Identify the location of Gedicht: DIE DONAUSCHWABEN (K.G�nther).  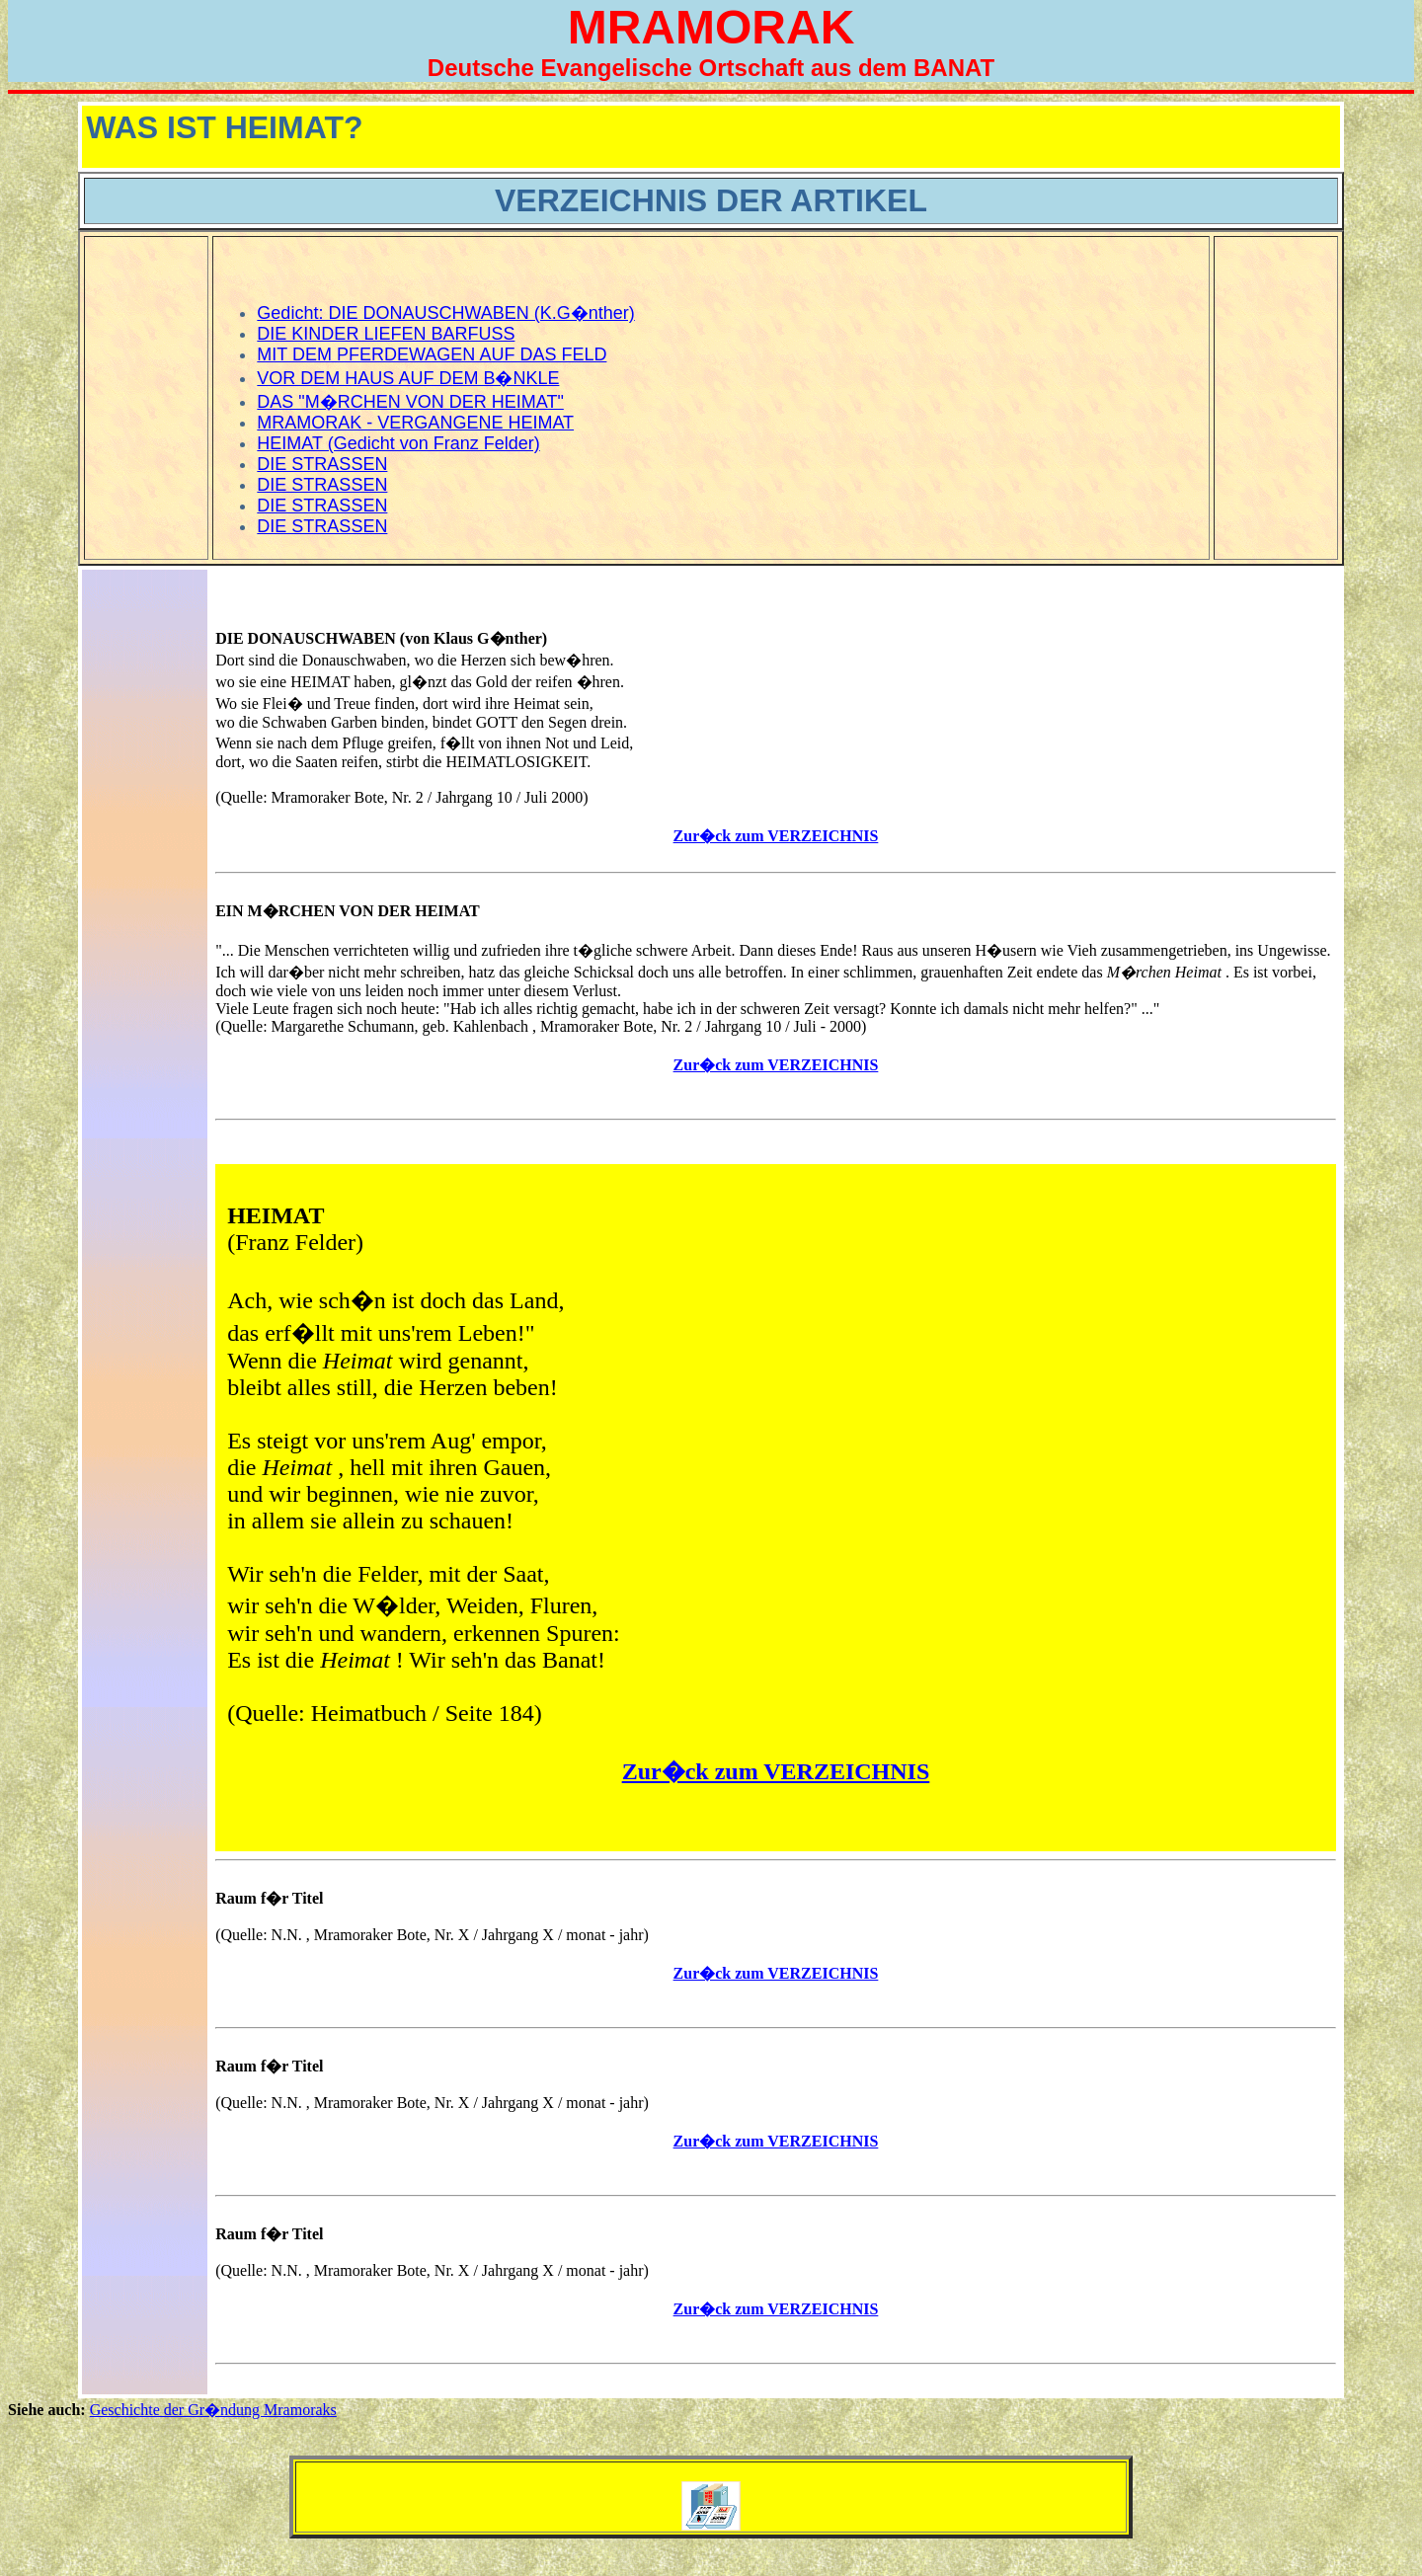
(445, 313).